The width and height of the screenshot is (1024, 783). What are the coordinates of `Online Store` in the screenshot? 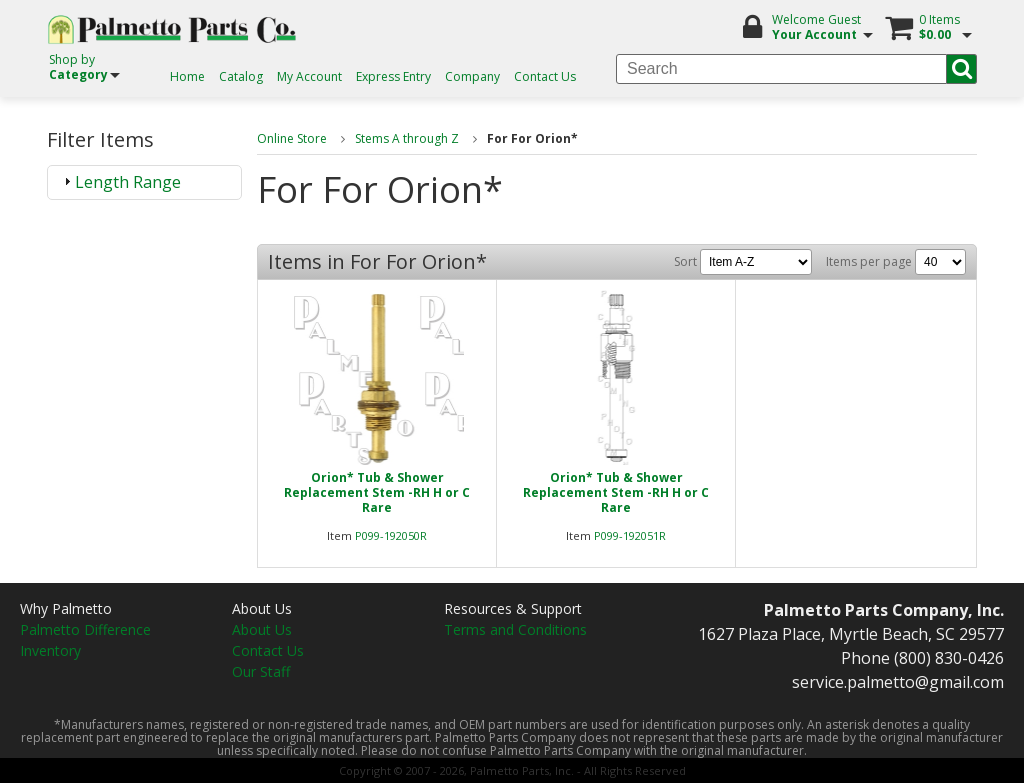 It's located at (292, 138).